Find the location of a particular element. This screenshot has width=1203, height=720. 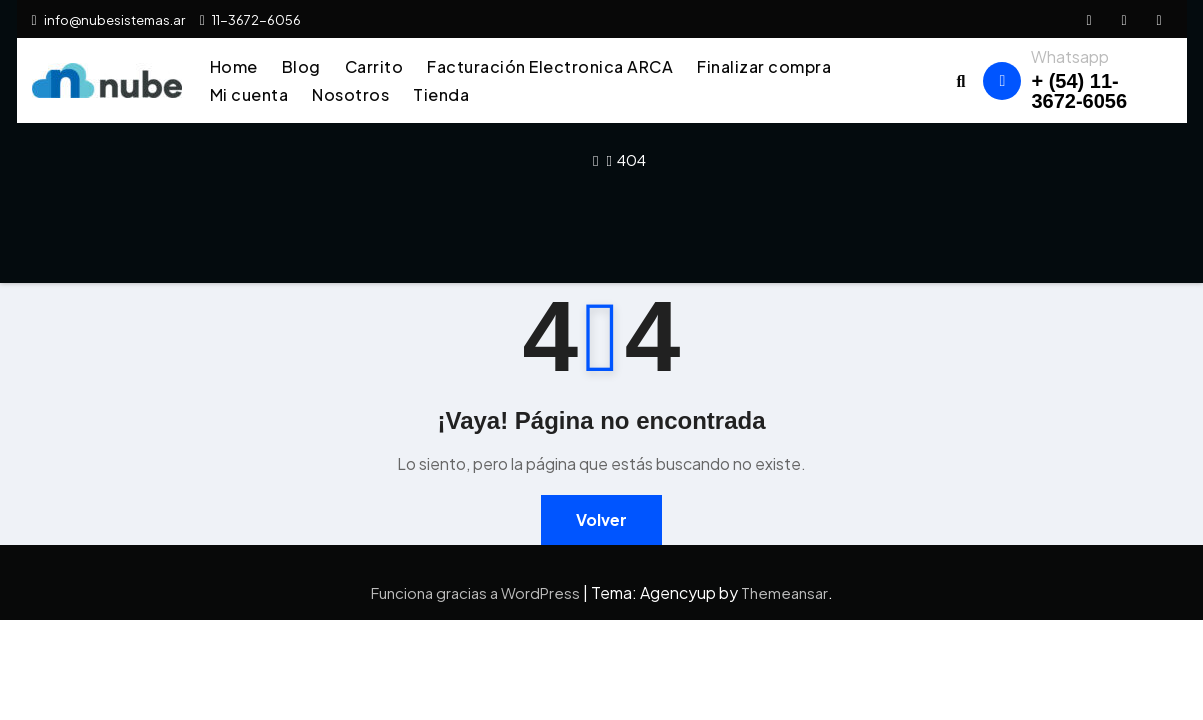

11-3672-6056 is located at coordinates (250, 20).